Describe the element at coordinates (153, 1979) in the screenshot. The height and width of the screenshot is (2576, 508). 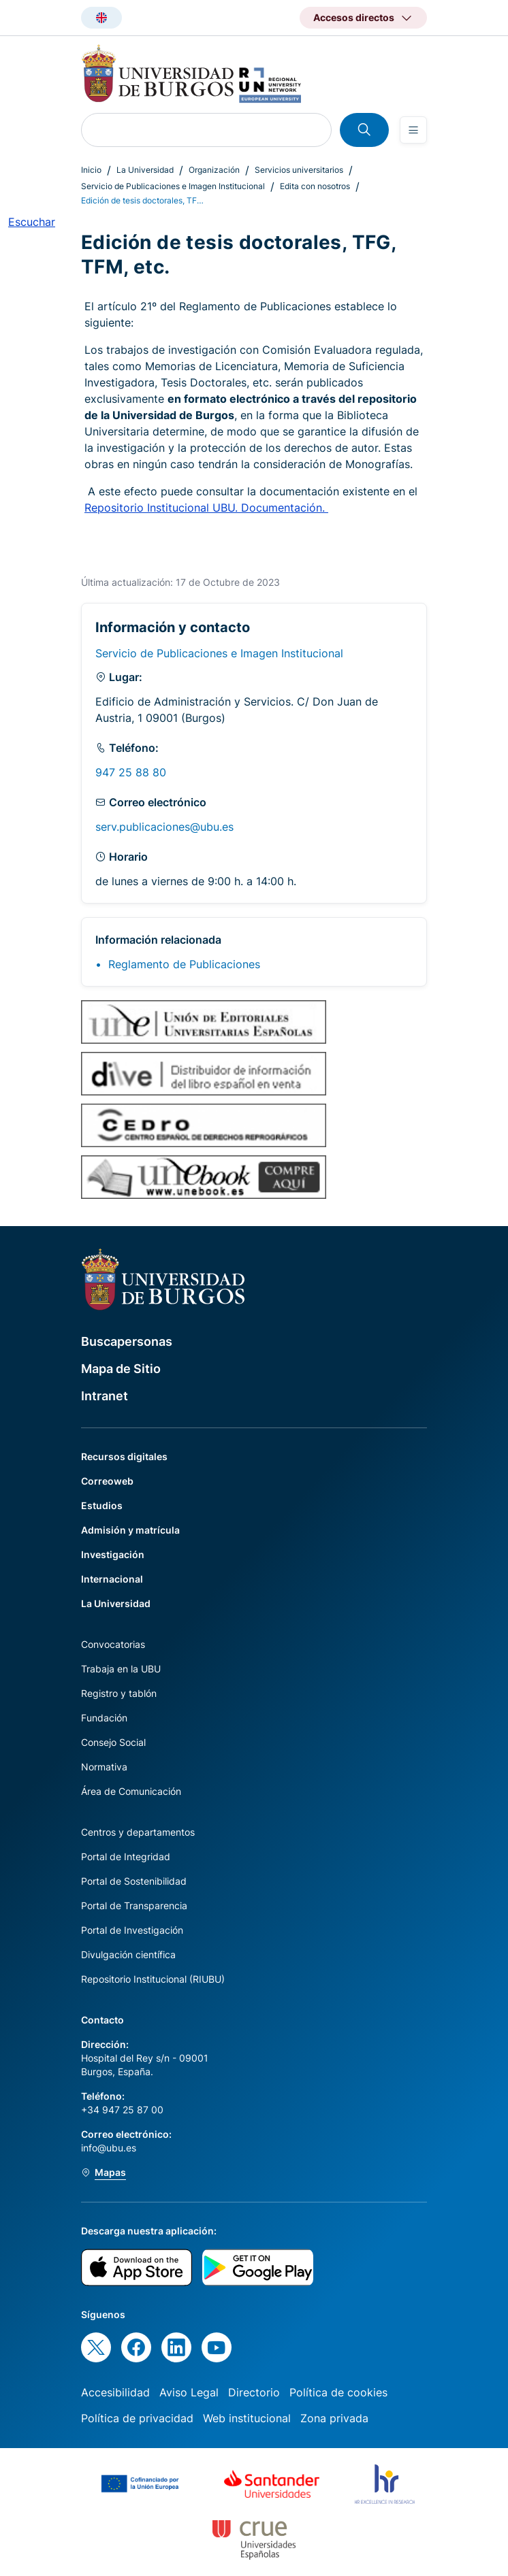
I see `Repositorio Institucional (RIUBU)` at that location.